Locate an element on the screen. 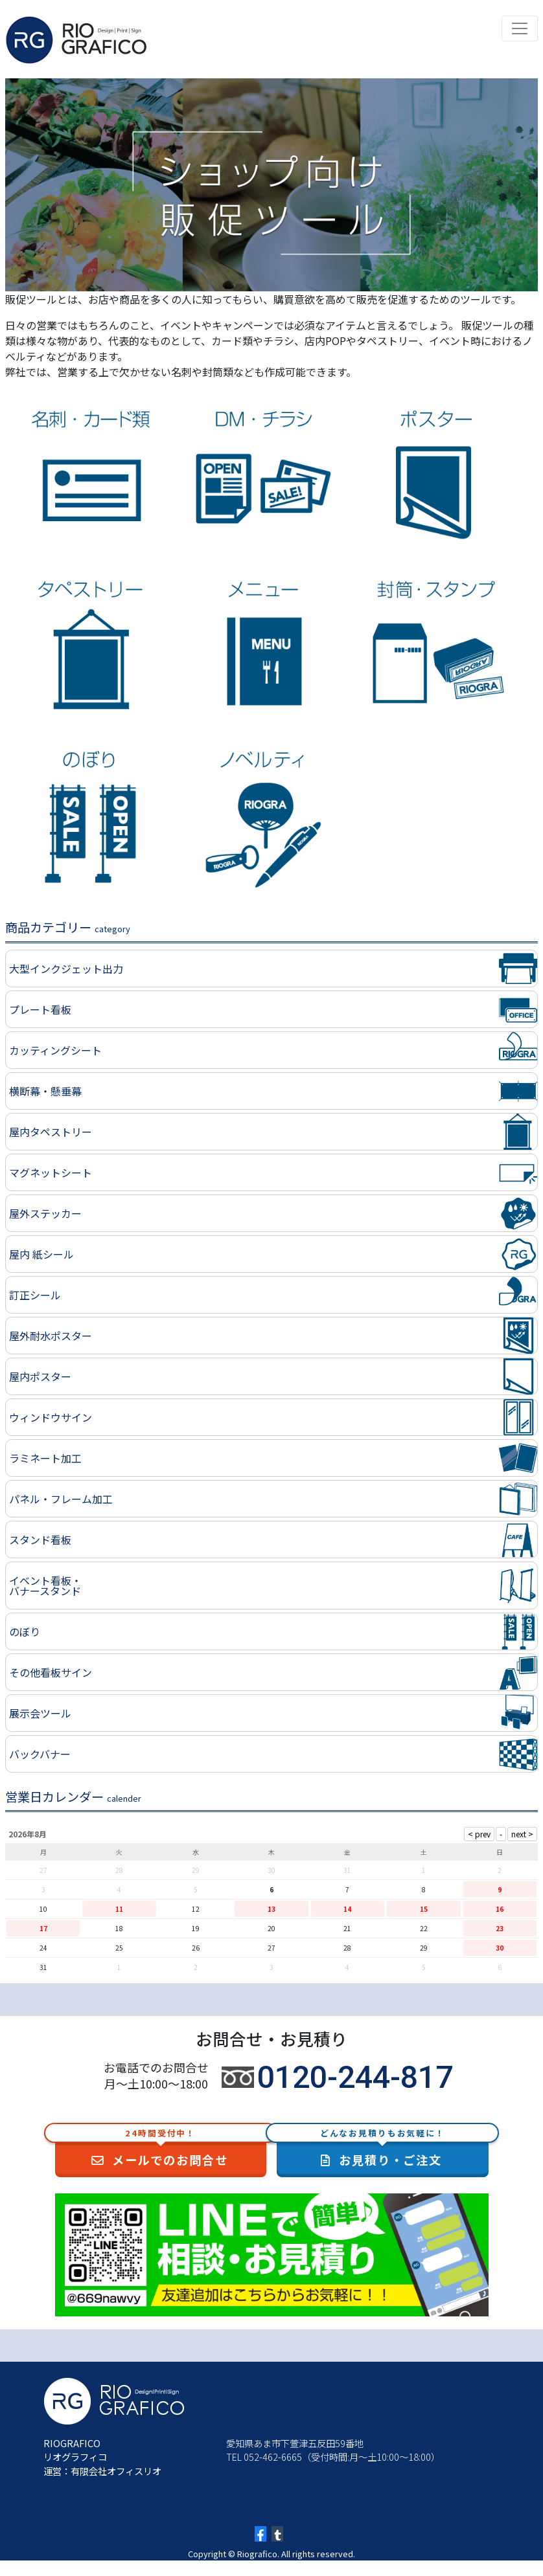 This screenshot has width=543, height=2576. 22 is located at coordinates (424, 1928).